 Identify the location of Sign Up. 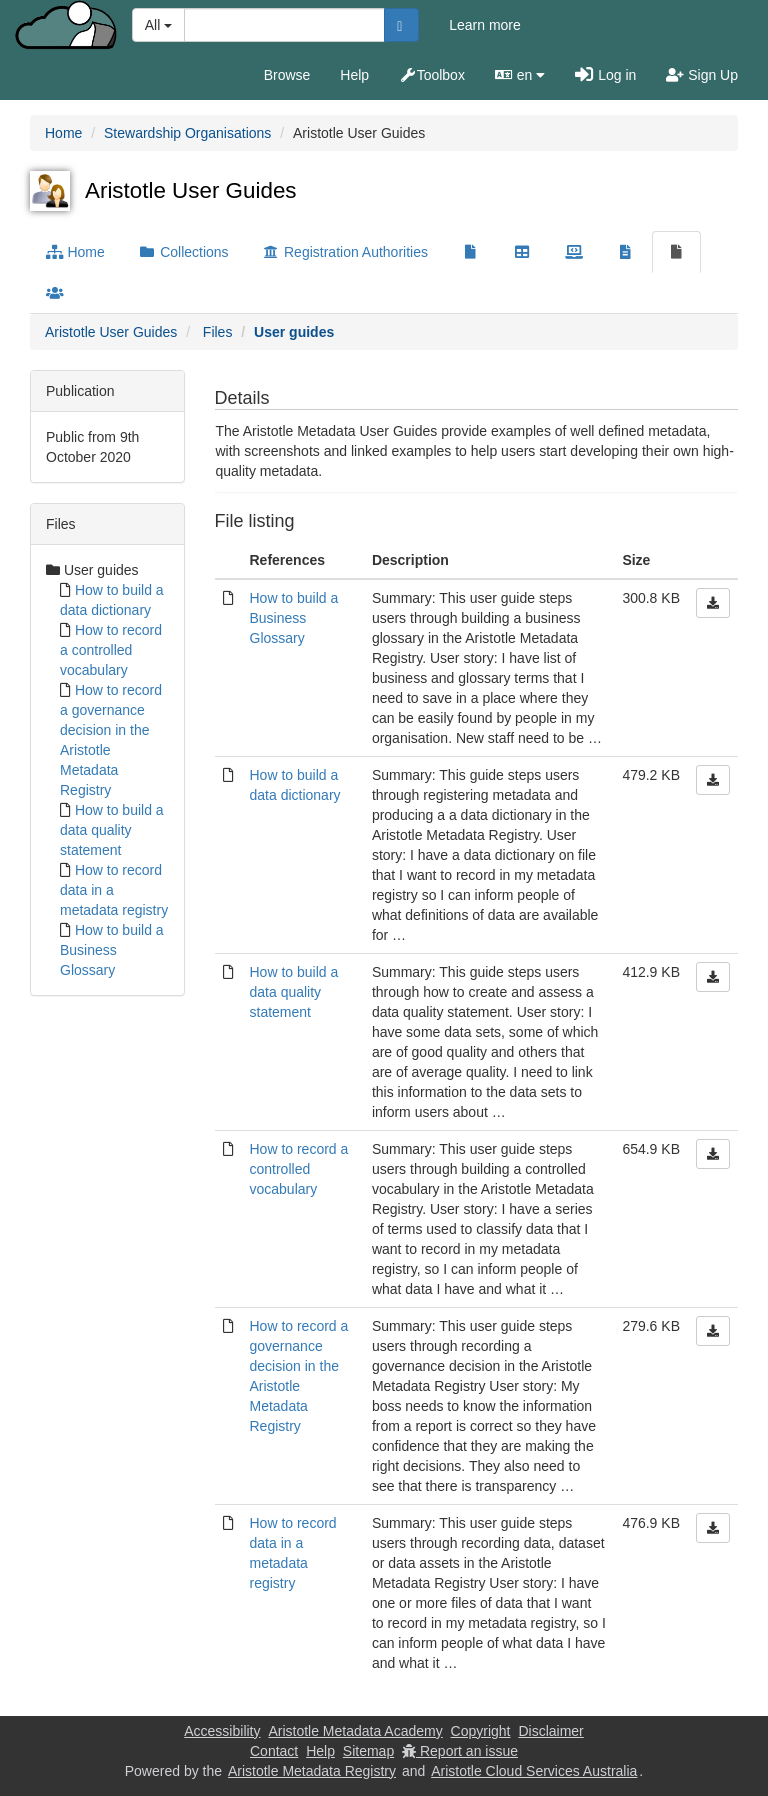
(702, 75).